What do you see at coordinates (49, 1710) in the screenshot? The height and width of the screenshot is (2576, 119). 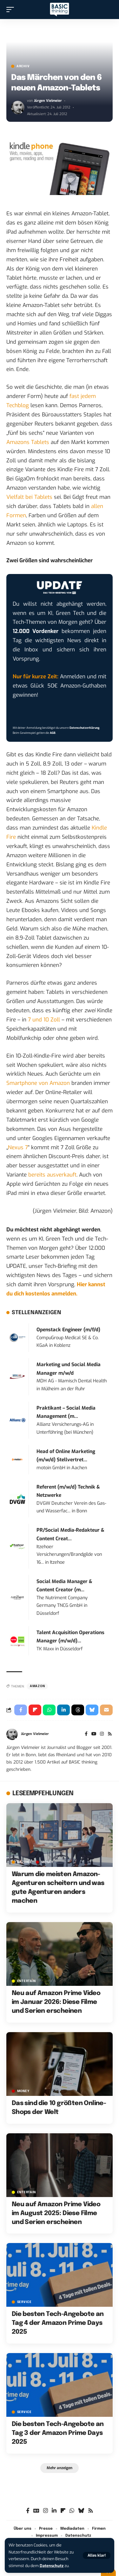 I see `[Share on Whatsapp]` at bounding box center [49, 1710].